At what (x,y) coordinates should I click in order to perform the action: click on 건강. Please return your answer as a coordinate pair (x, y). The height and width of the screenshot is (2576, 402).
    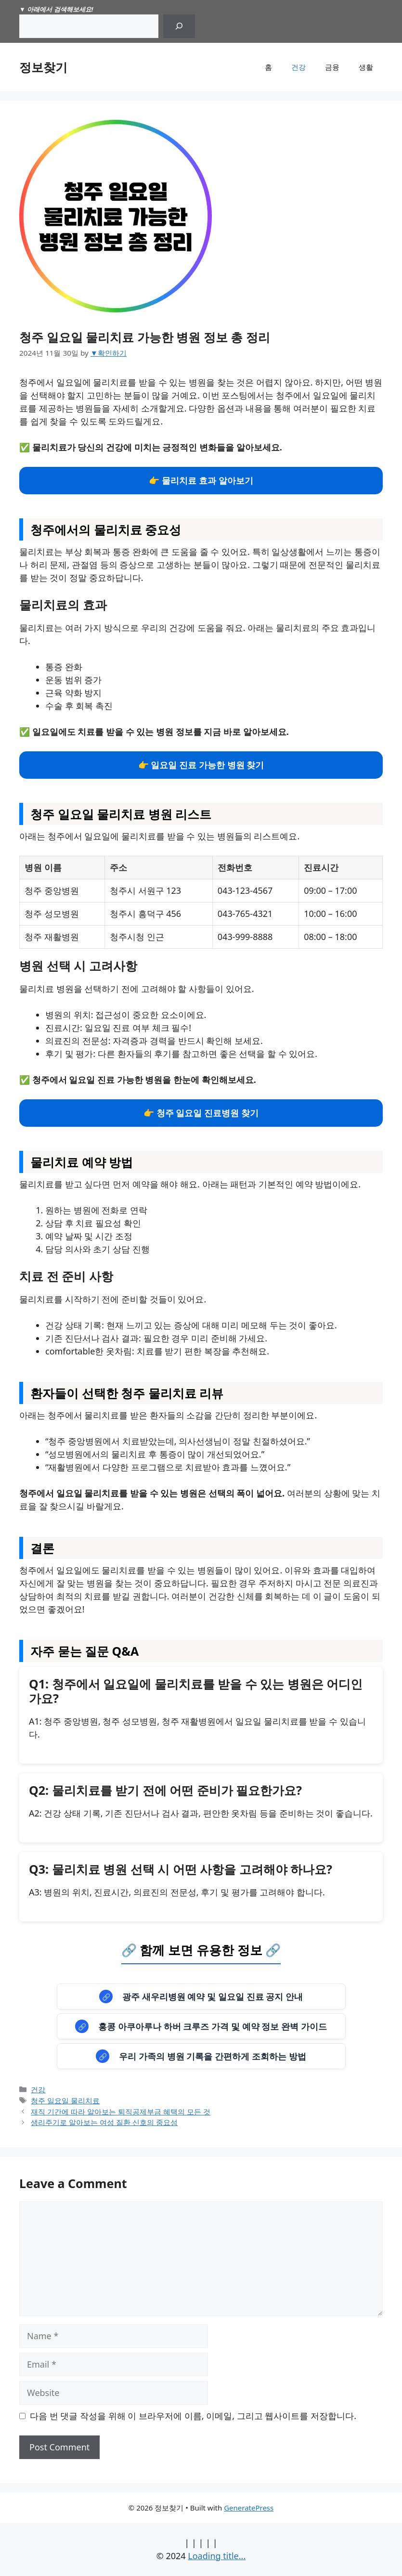
    Looking at the image, I should click on (298, 67).